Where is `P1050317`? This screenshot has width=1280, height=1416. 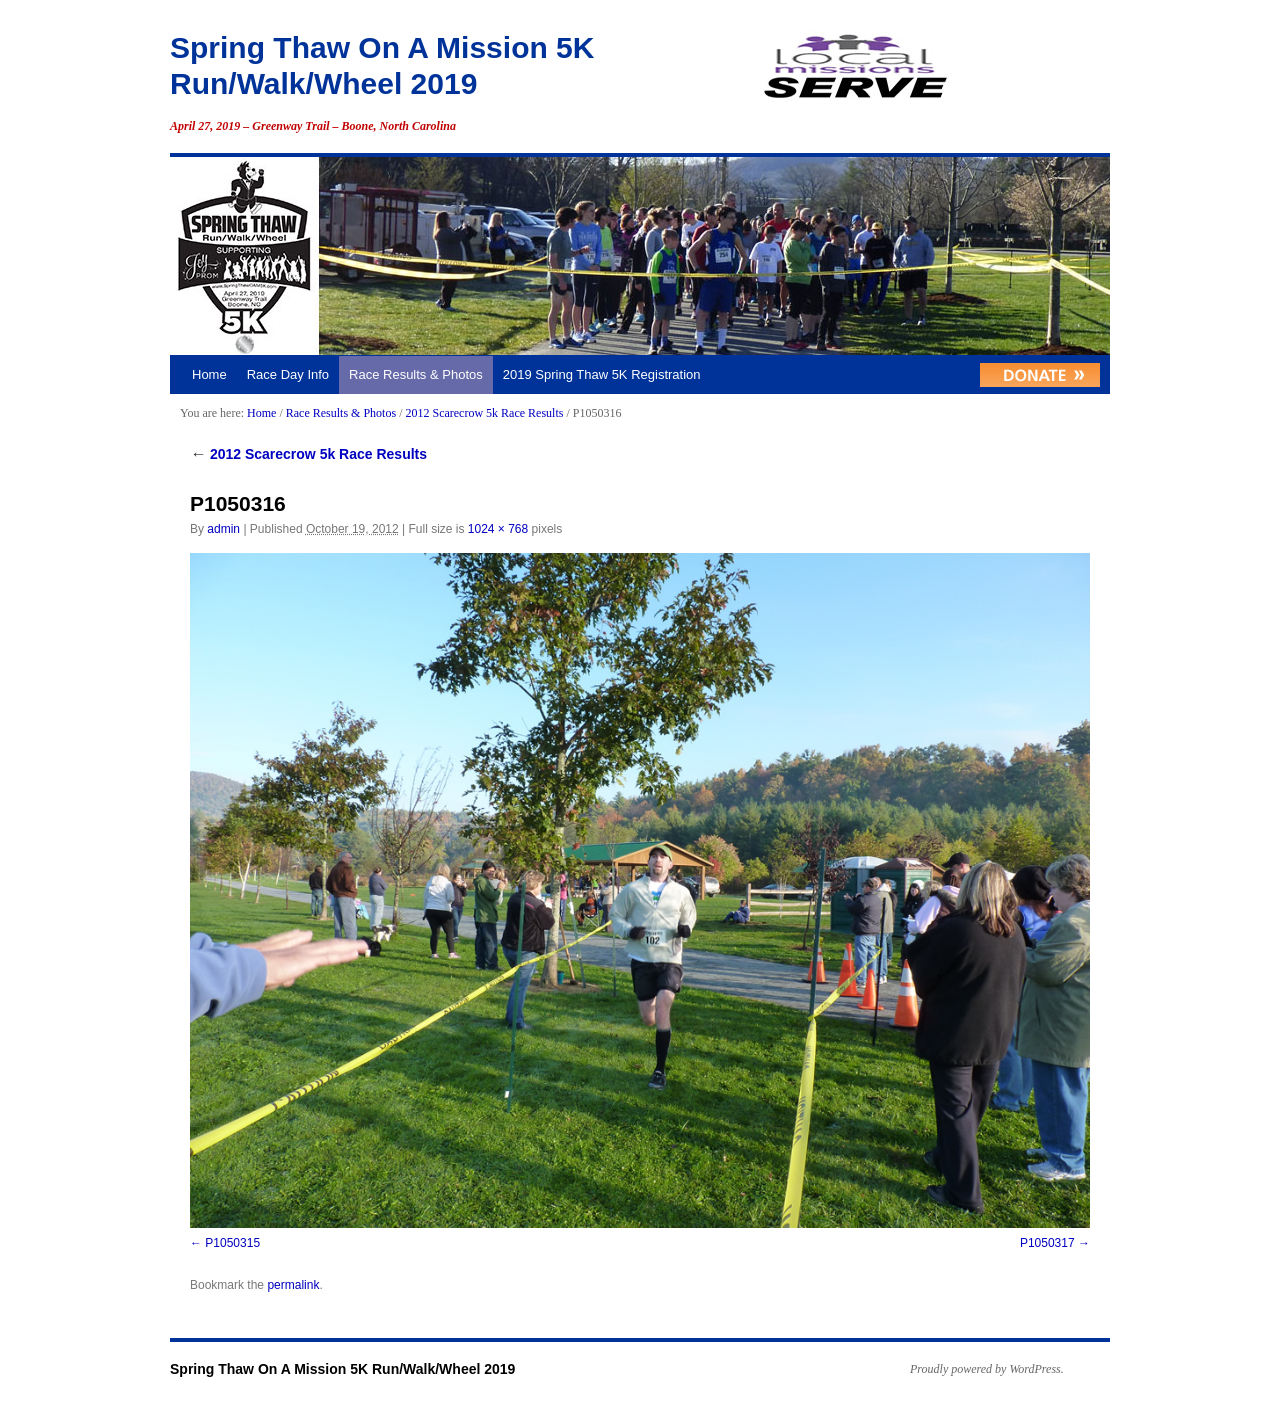 P1050317 is located at coordinates (1047, 1243).